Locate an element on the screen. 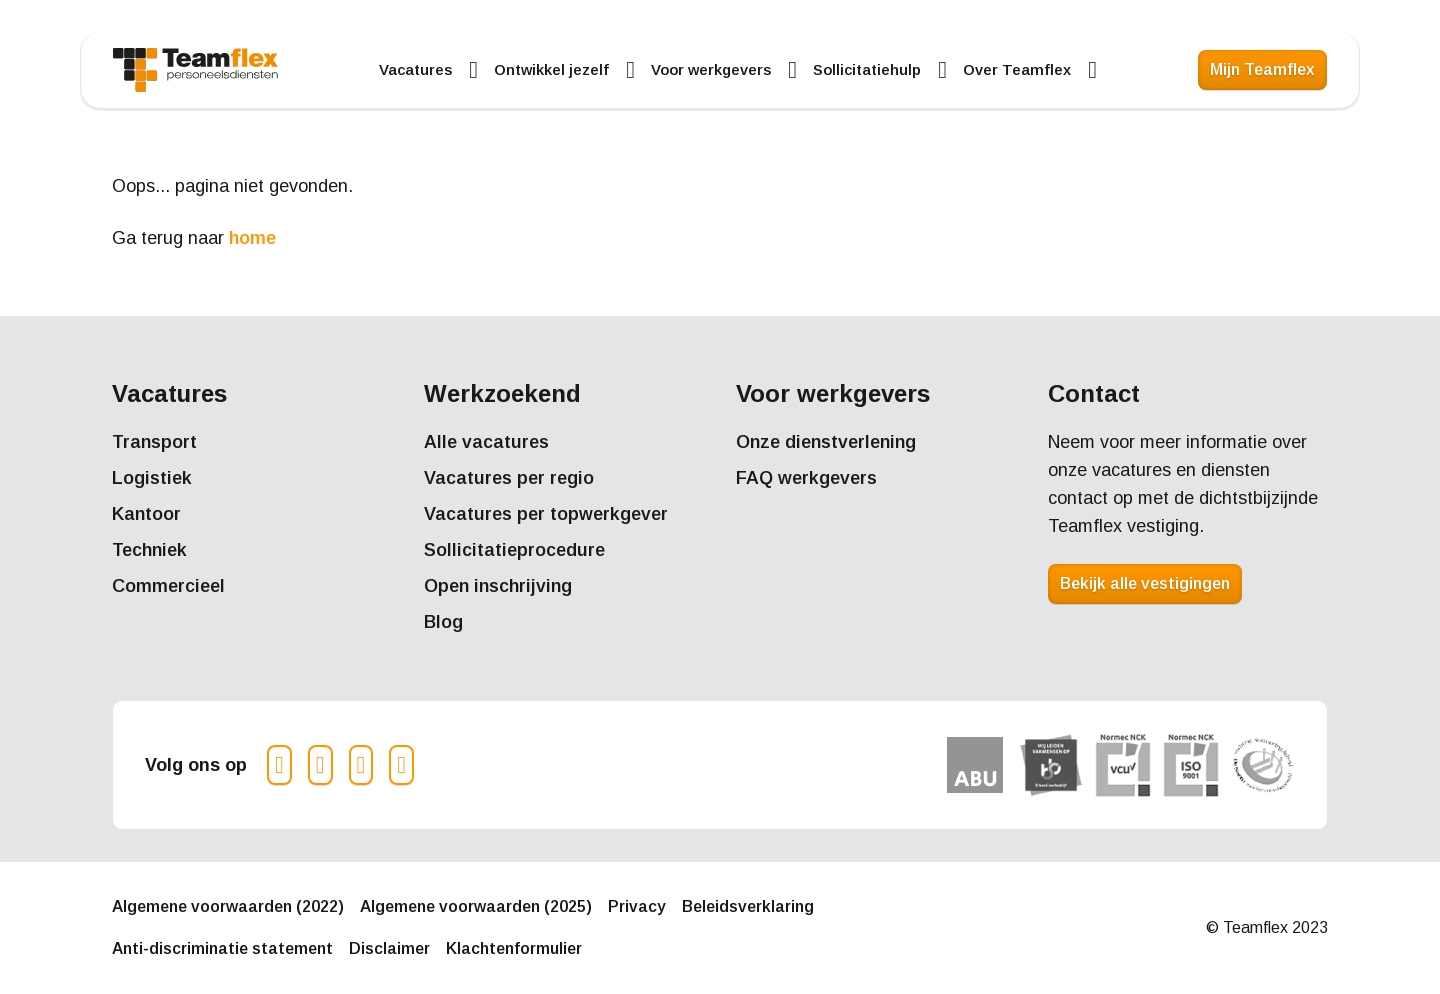 The image size is (1440, 994). Kantoor is located at coordinates (146, 514).